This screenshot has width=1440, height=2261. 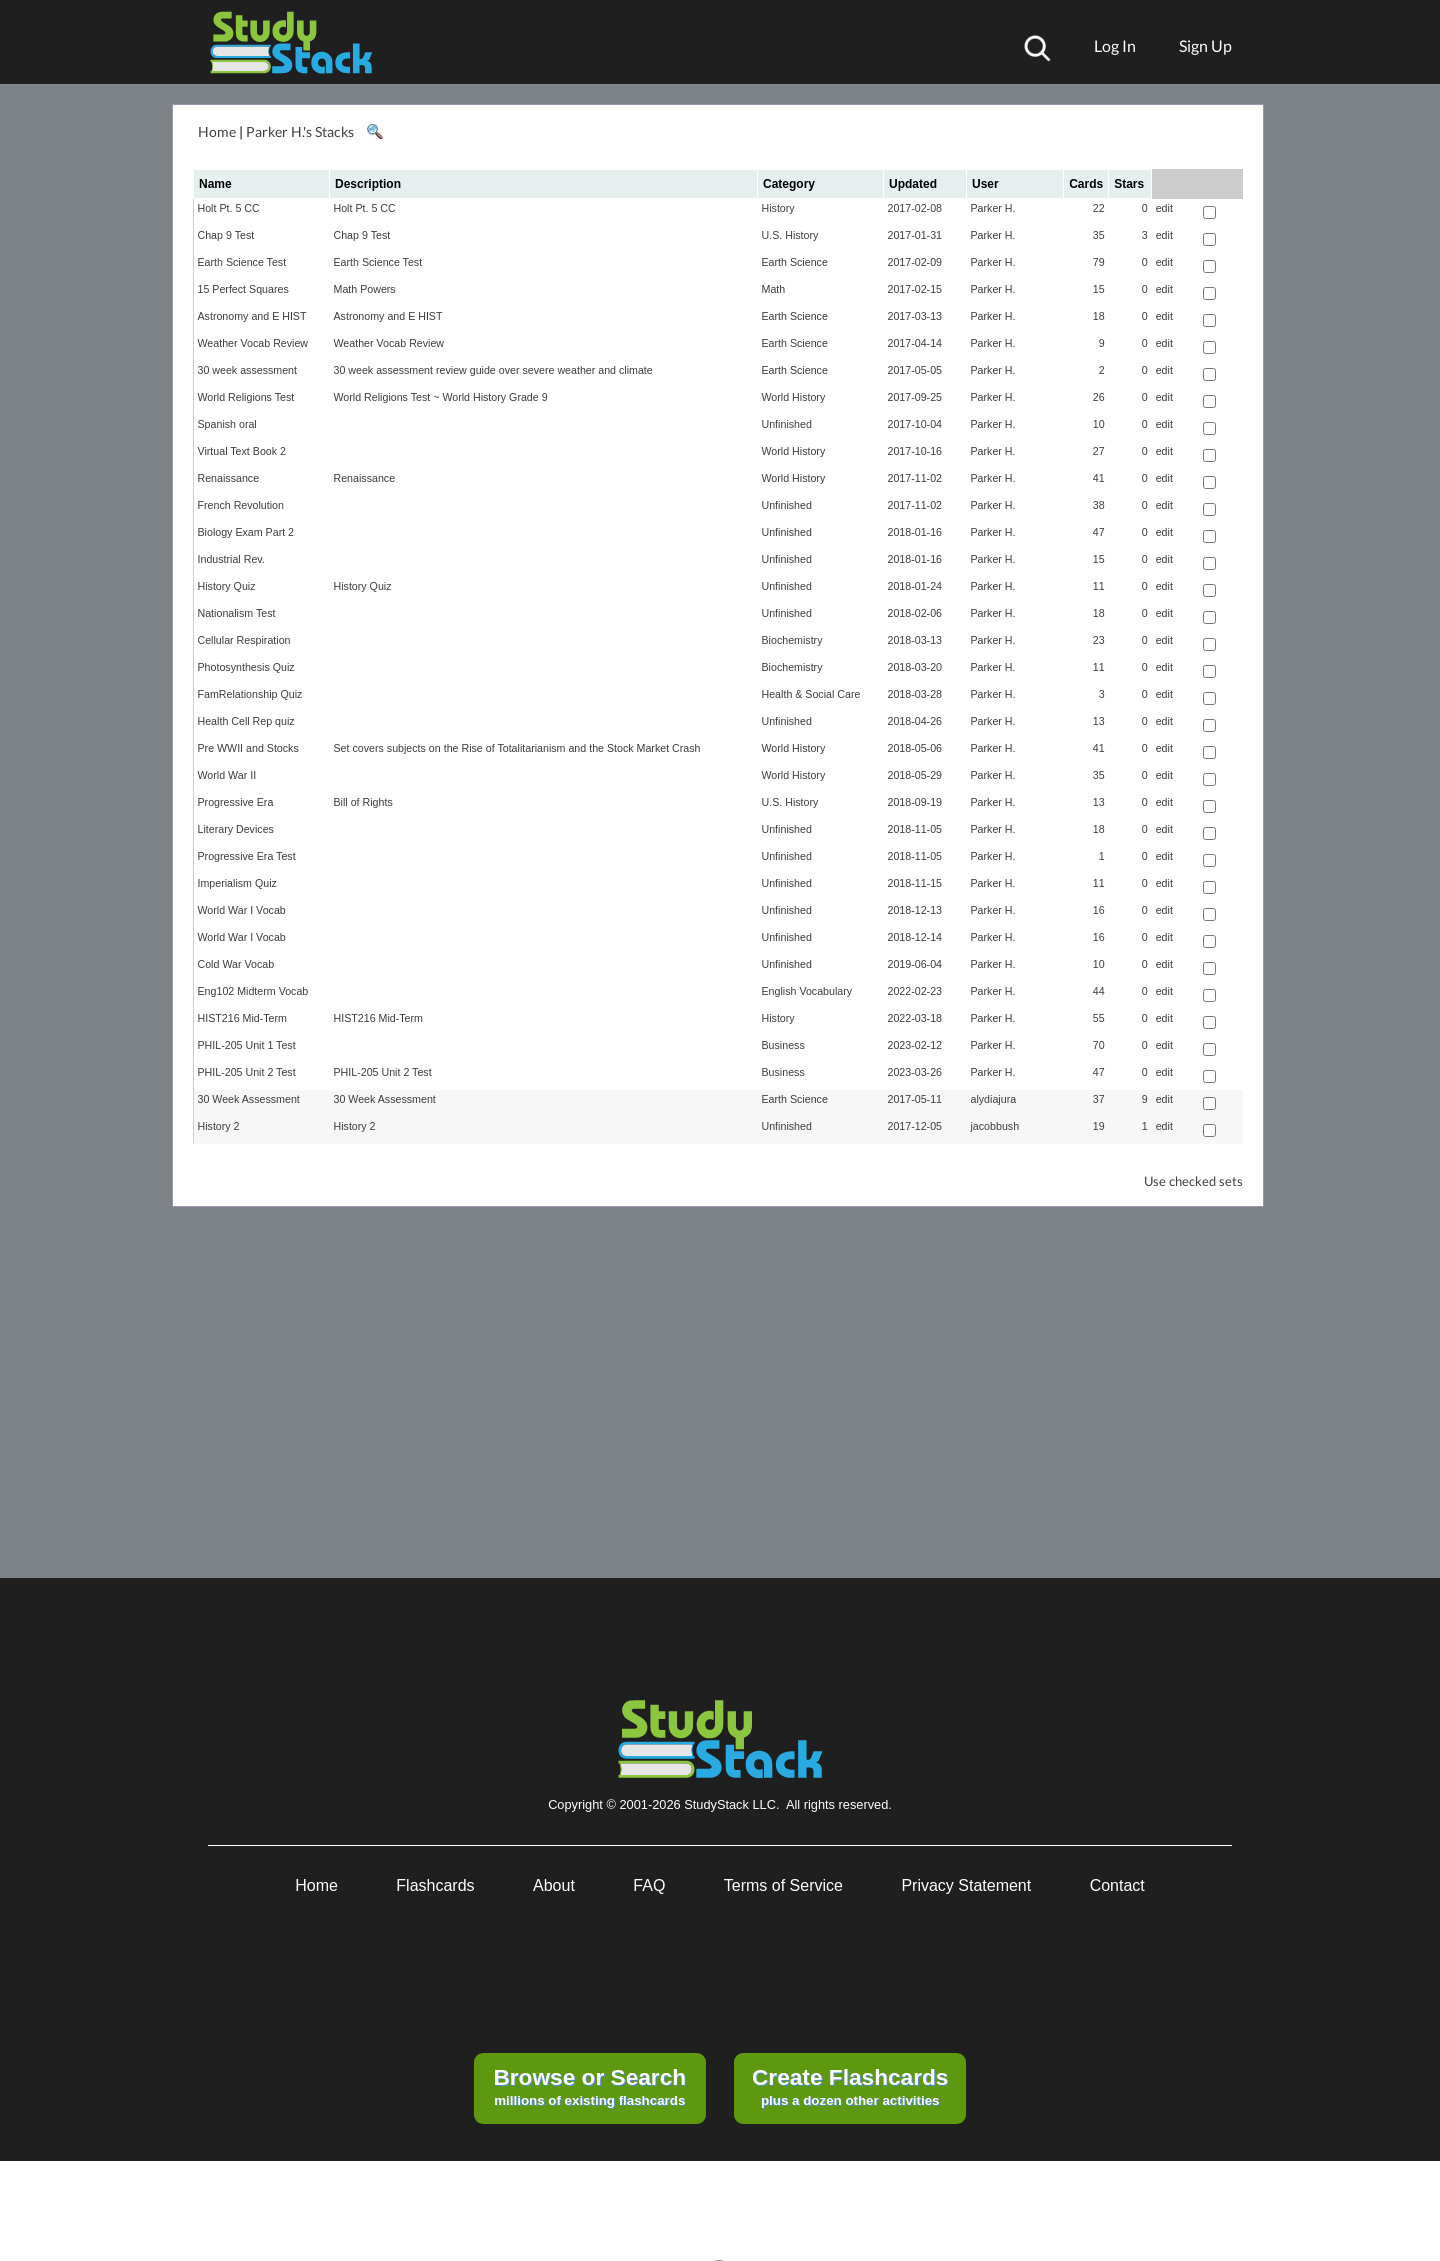 I want to click on Biology Exam Part 2, so click(x=246, y=532).